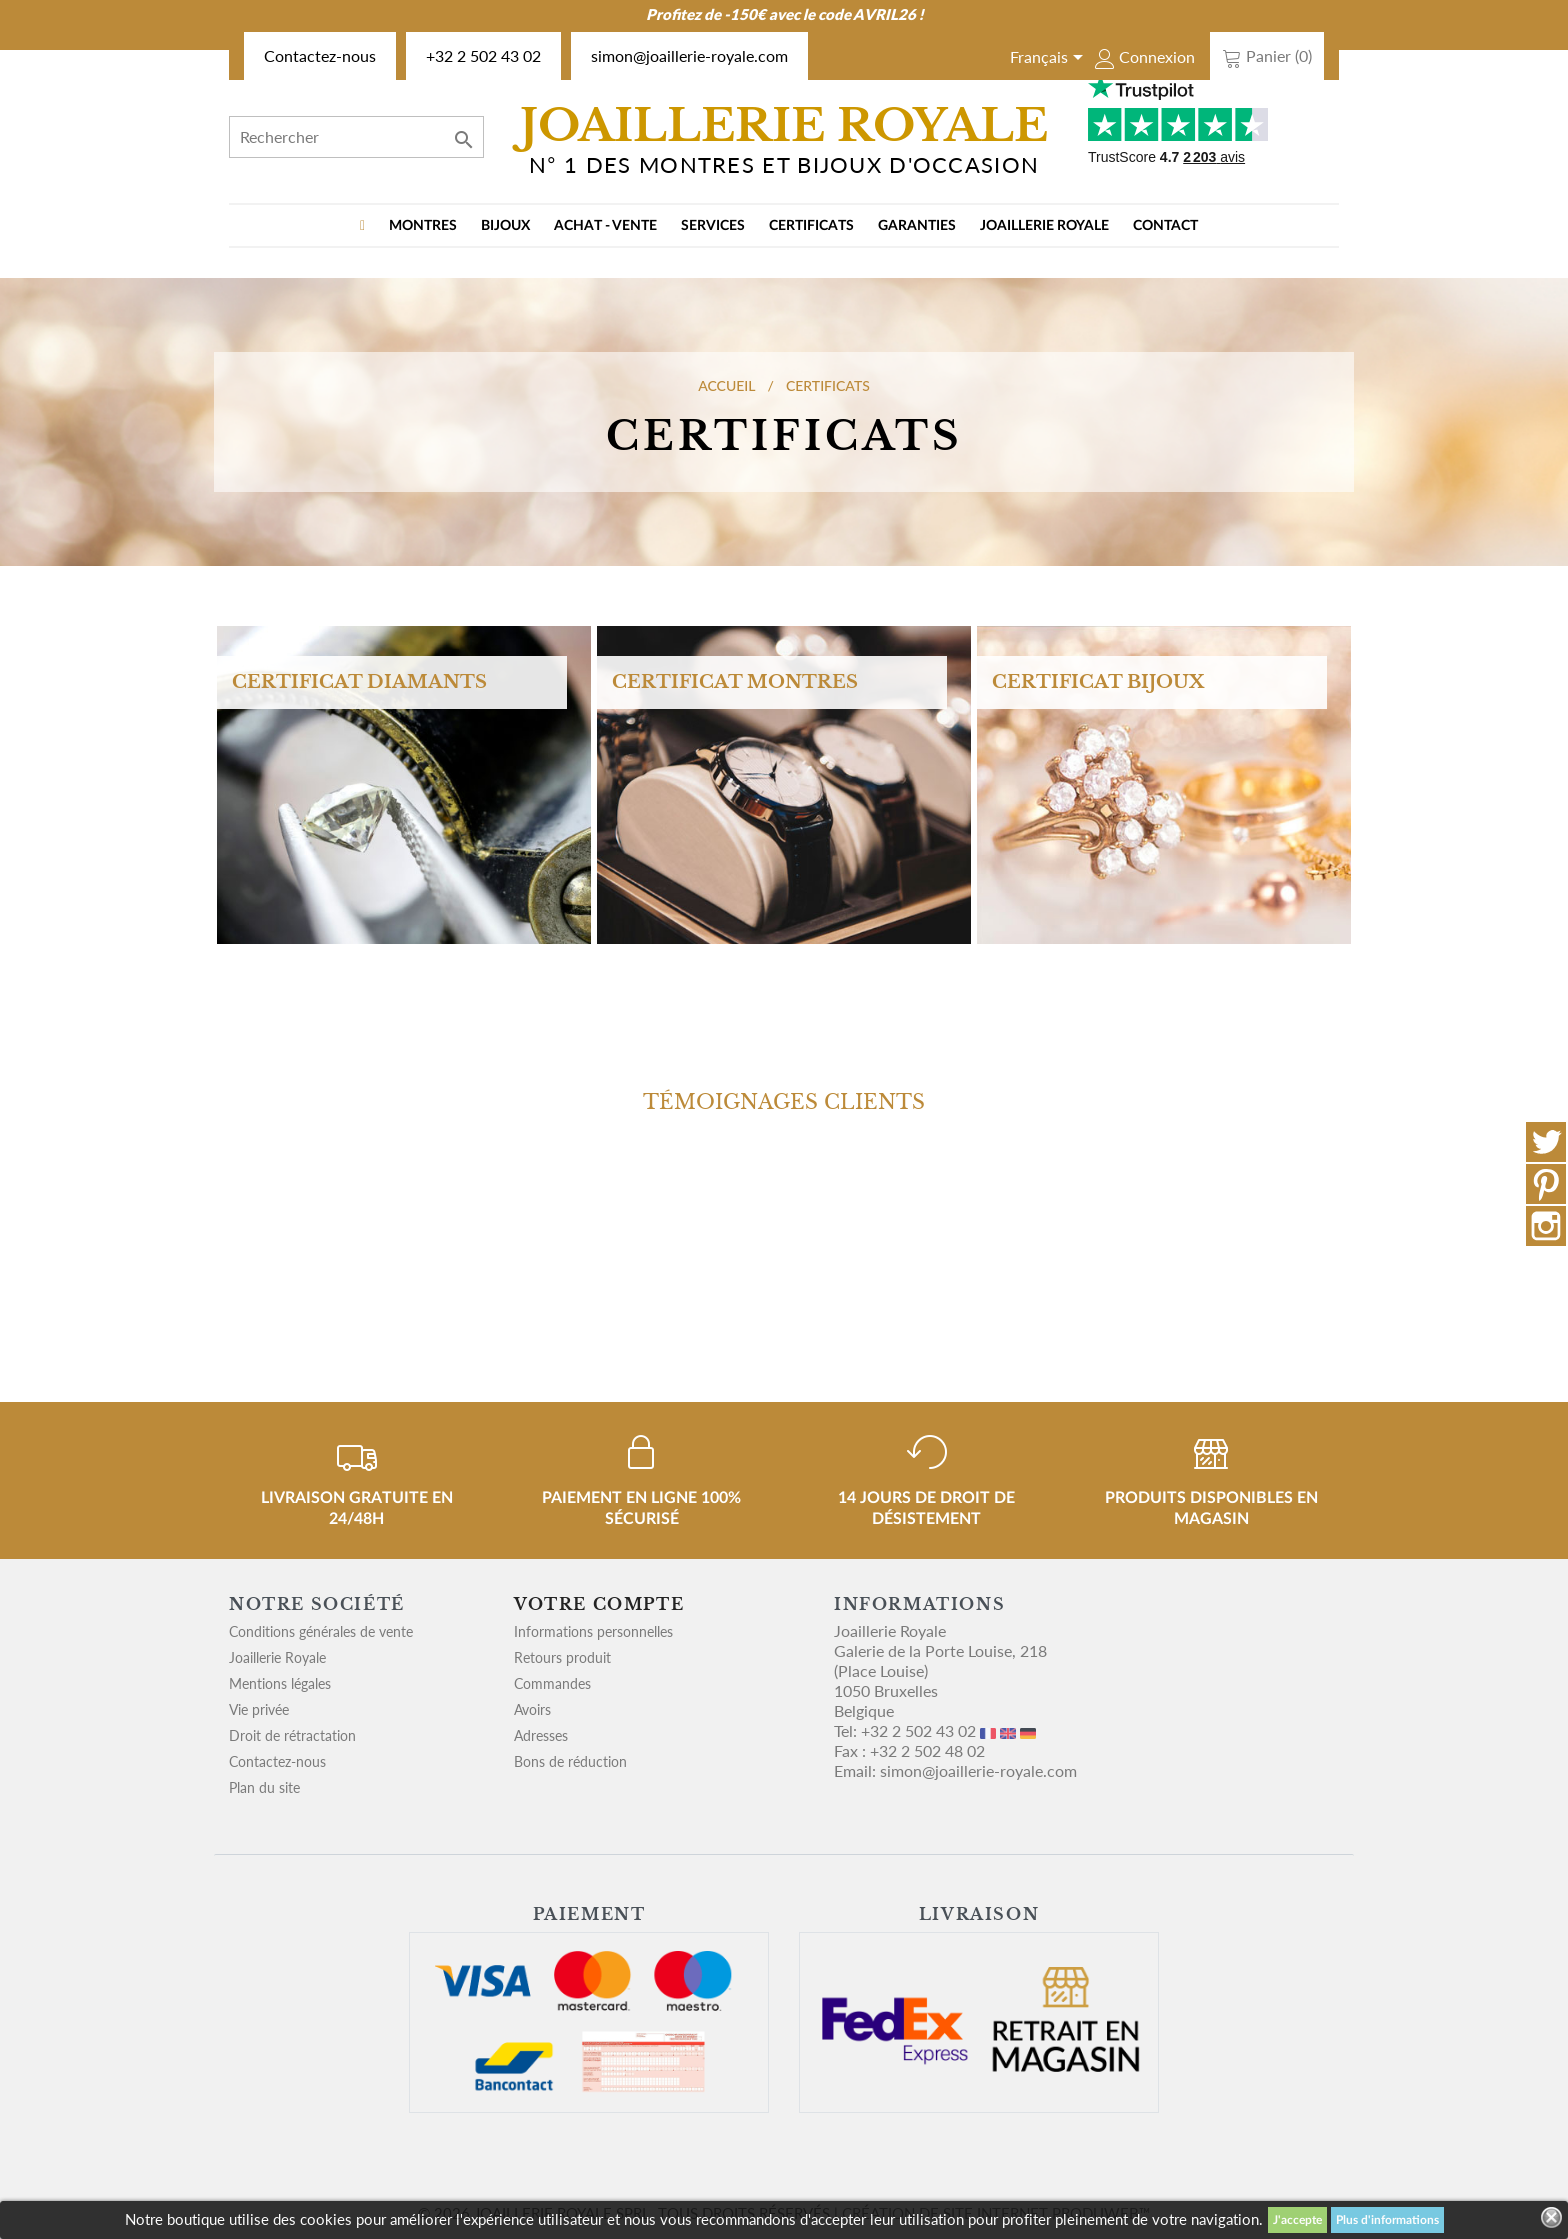 The width and height of the screenshot is (1568, 2239). Describe the element at coordinates (552, 1683) in the screenshot. I see `Commandes` at that location.